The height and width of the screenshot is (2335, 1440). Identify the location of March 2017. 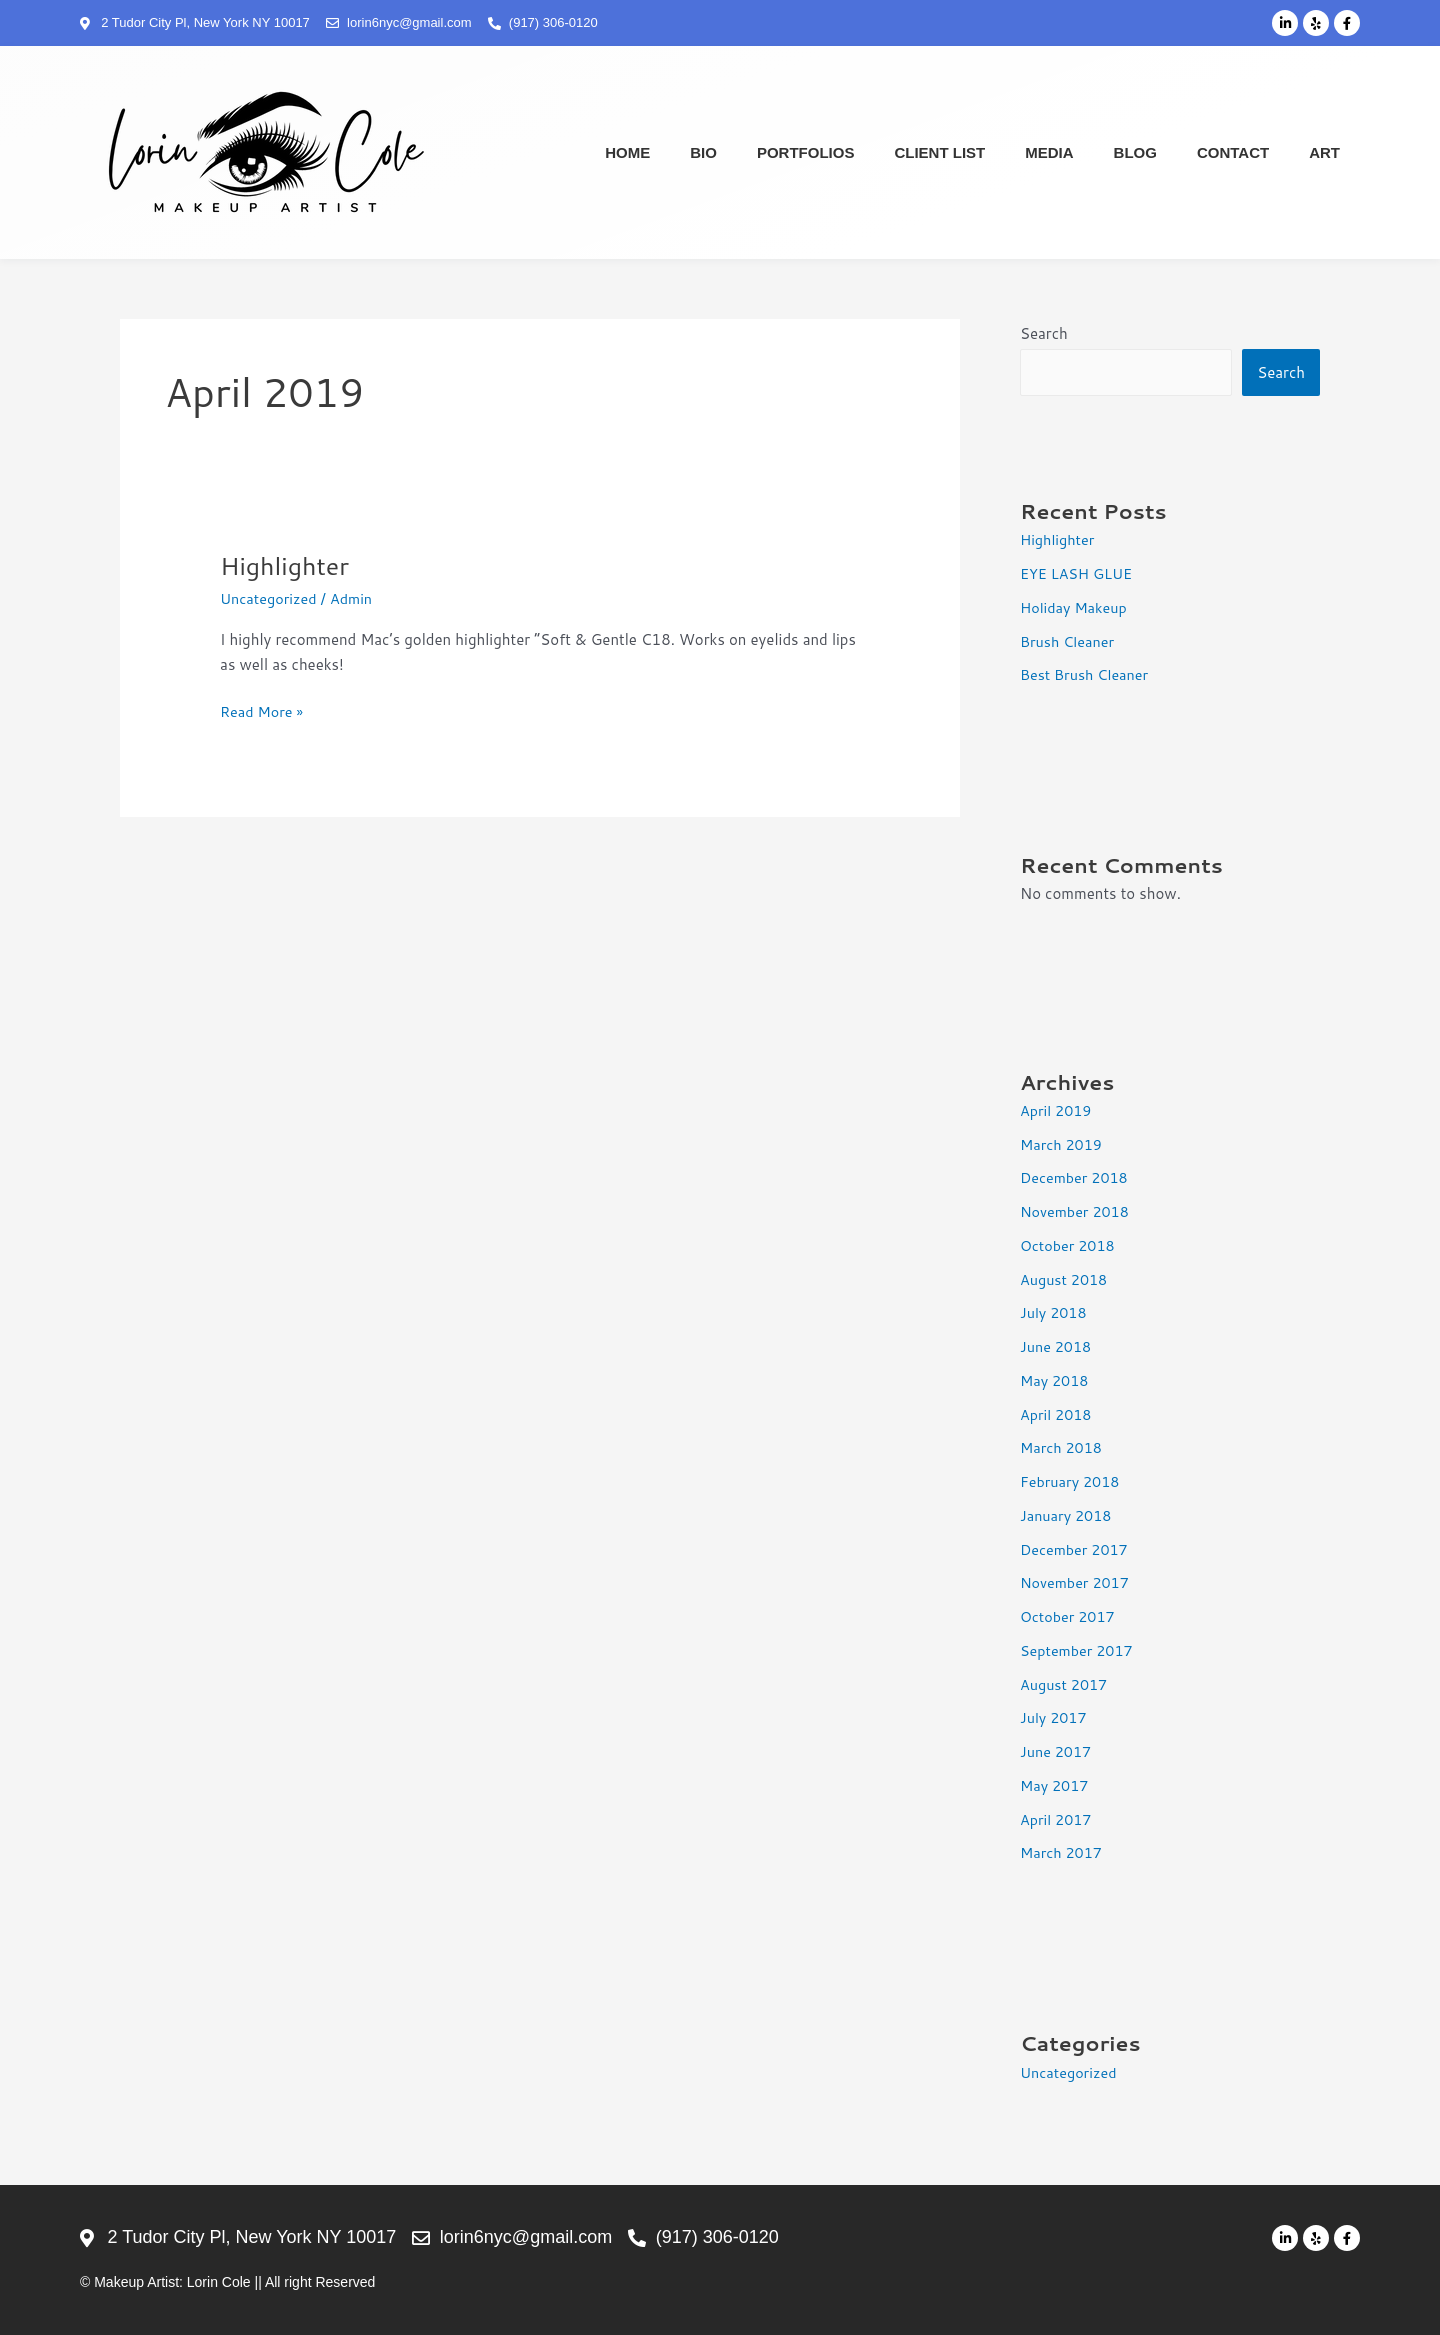
(1063, 1852).